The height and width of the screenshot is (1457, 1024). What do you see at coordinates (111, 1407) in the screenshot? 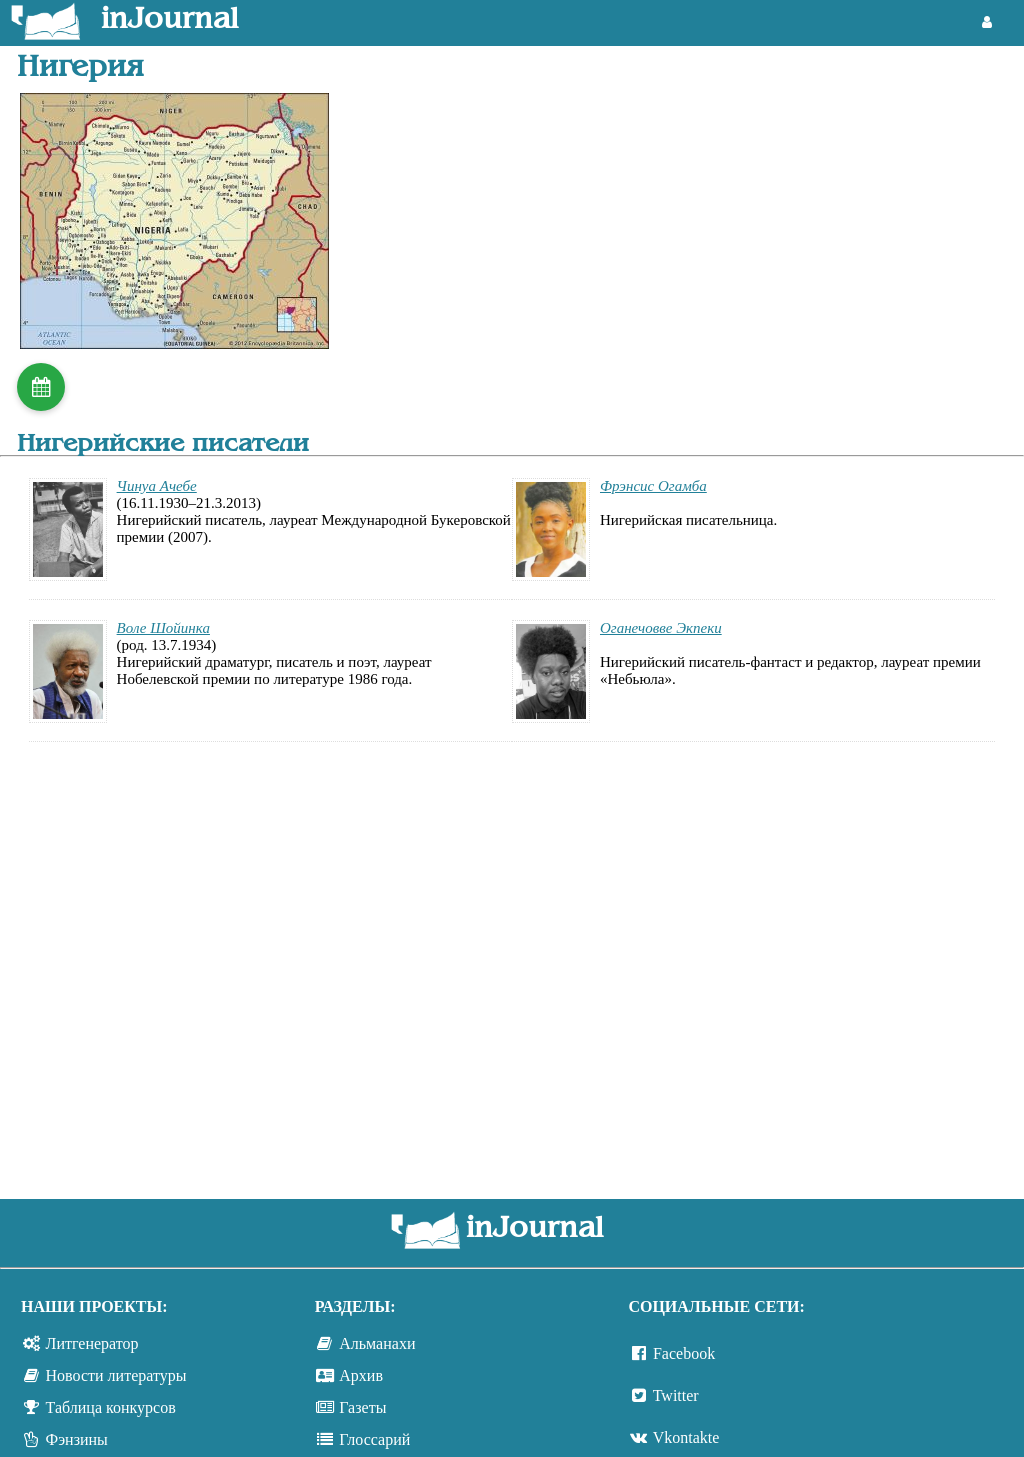
I see `Таблица конкурсов` at bounding box center [111, 1407].